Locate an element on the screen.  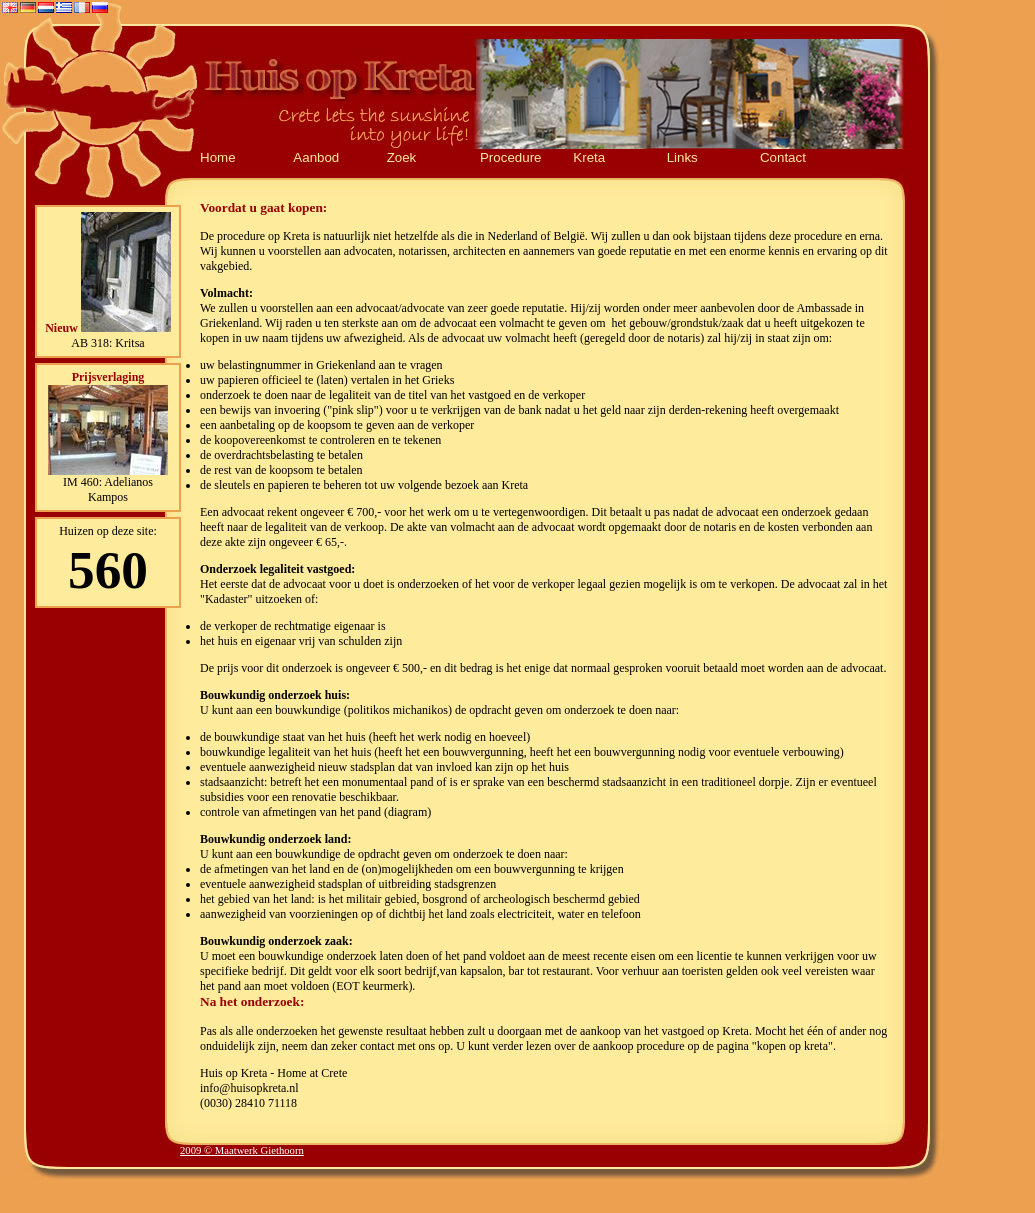
Home is located at coordinates (218, 157).